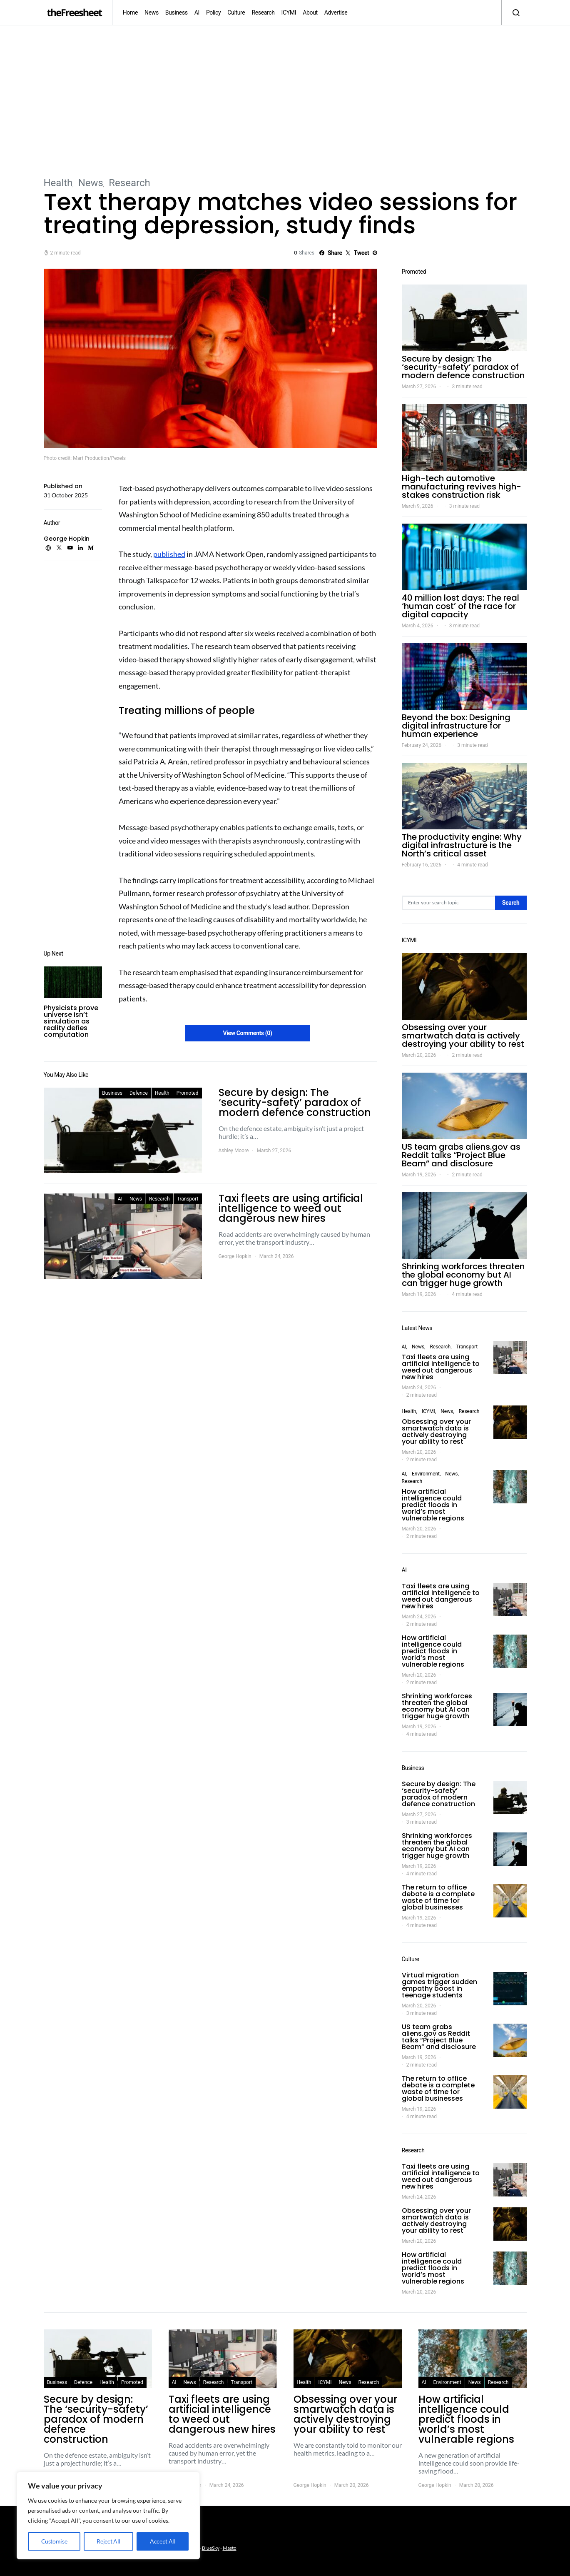 Image resolution: width=570 pixels, height=2576 pixels. What do you see at coordinates (439, 1985) in the screenshot?
I see `Virtual migration games trigger sudden empathy boost in teenage students` at bounding box center [439, 1985].